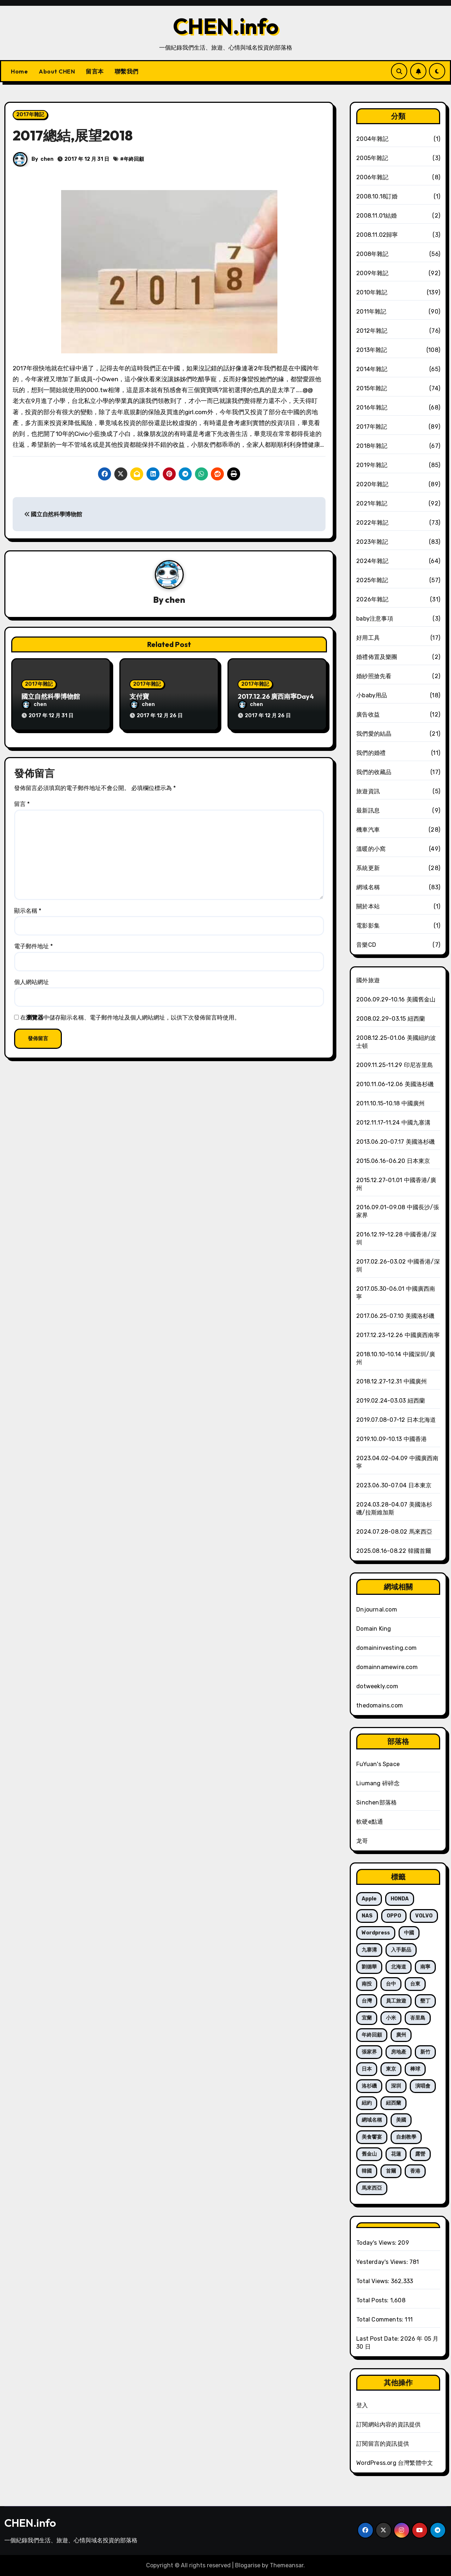 Image resolution: width=451 pixels, height=2576 pixels. I want to click on 網域名稱 [網域名稱 (240 個項目)], so click(372, 2120).